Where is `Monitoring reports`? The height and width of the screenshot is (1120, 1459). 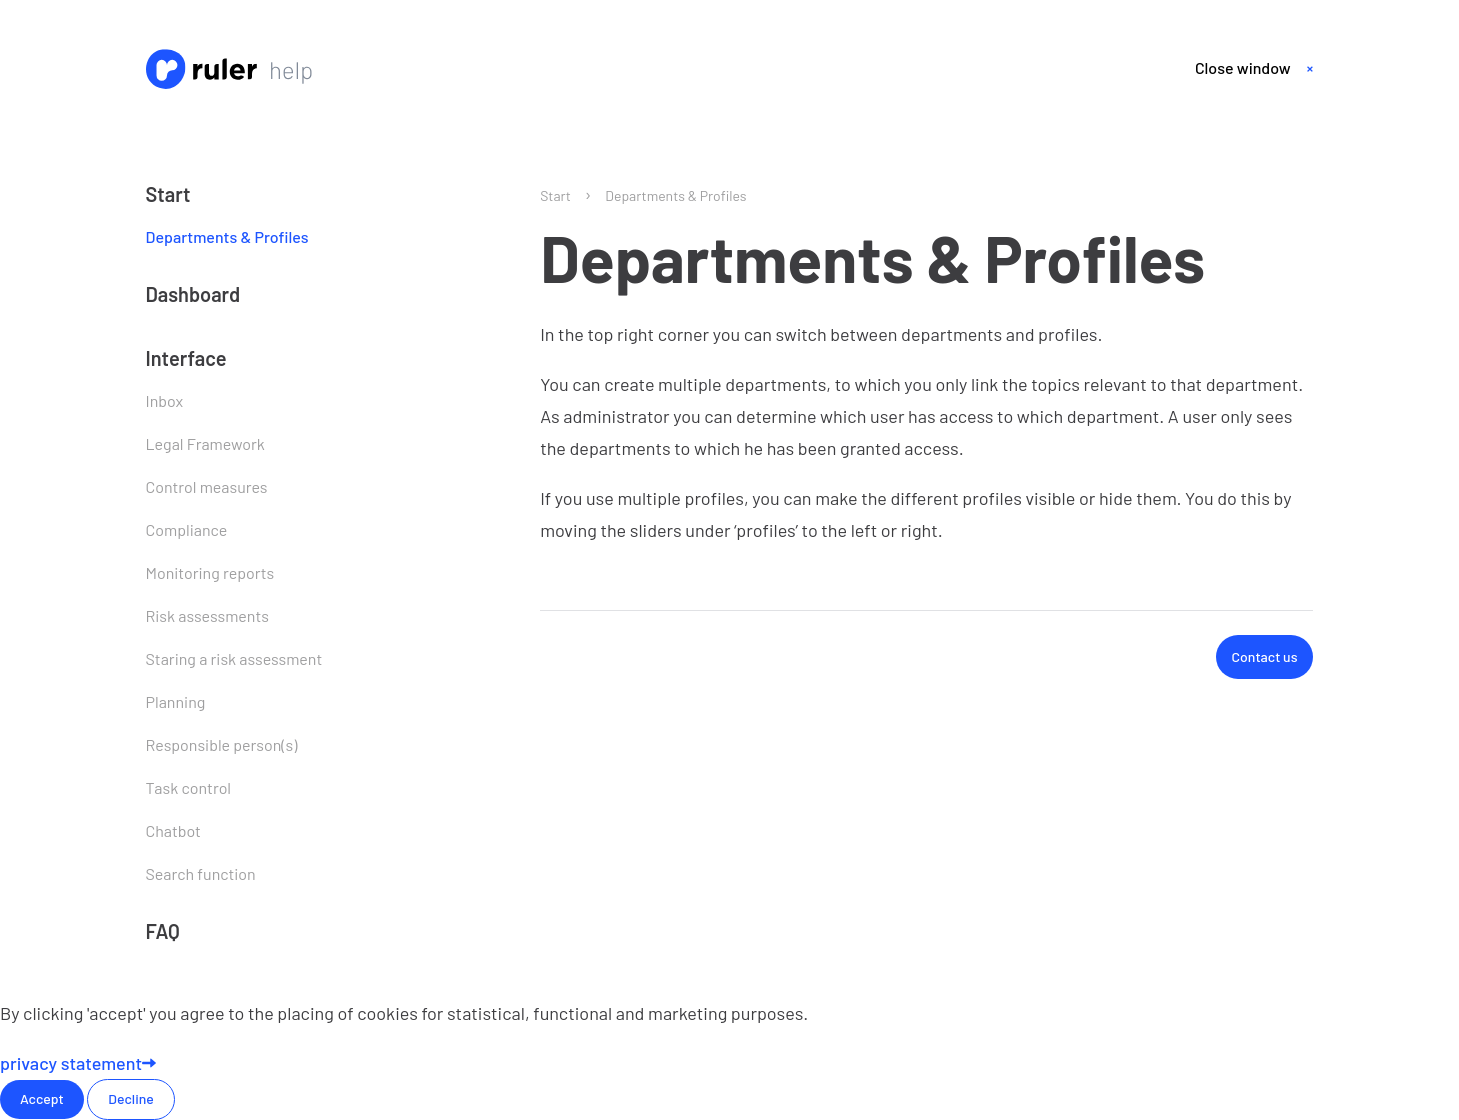
Monitoring reports is located at coordinates (210, 572).